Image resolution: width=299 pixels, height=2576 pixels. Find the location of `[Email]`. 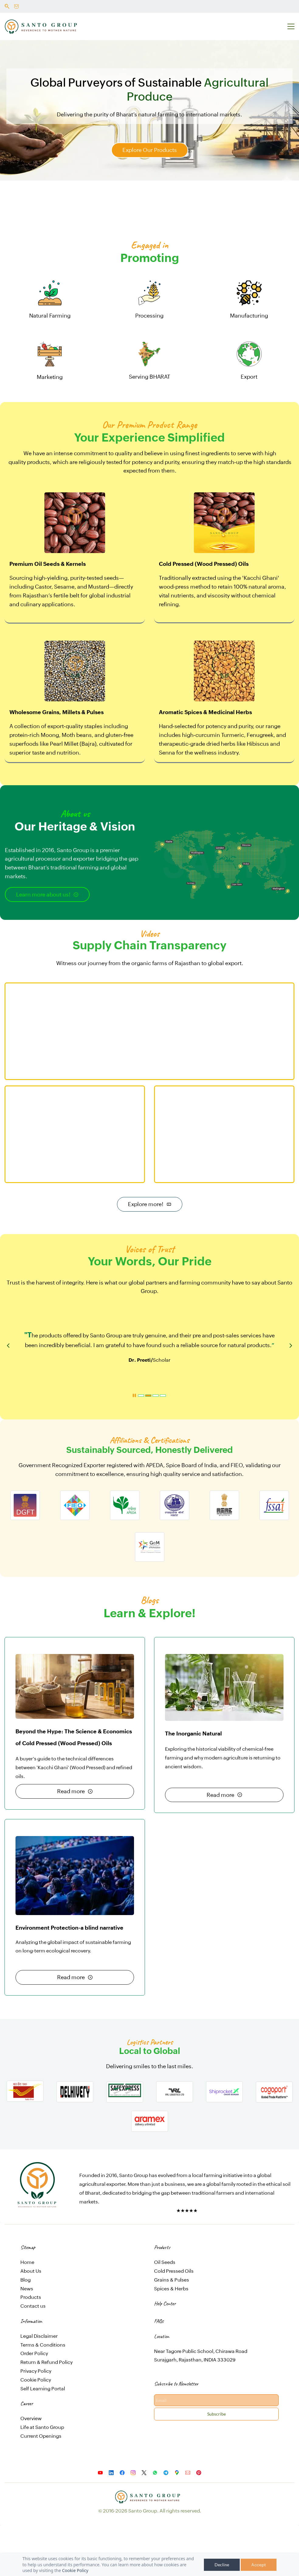

[Email] is located at coordinates (188, 2473).